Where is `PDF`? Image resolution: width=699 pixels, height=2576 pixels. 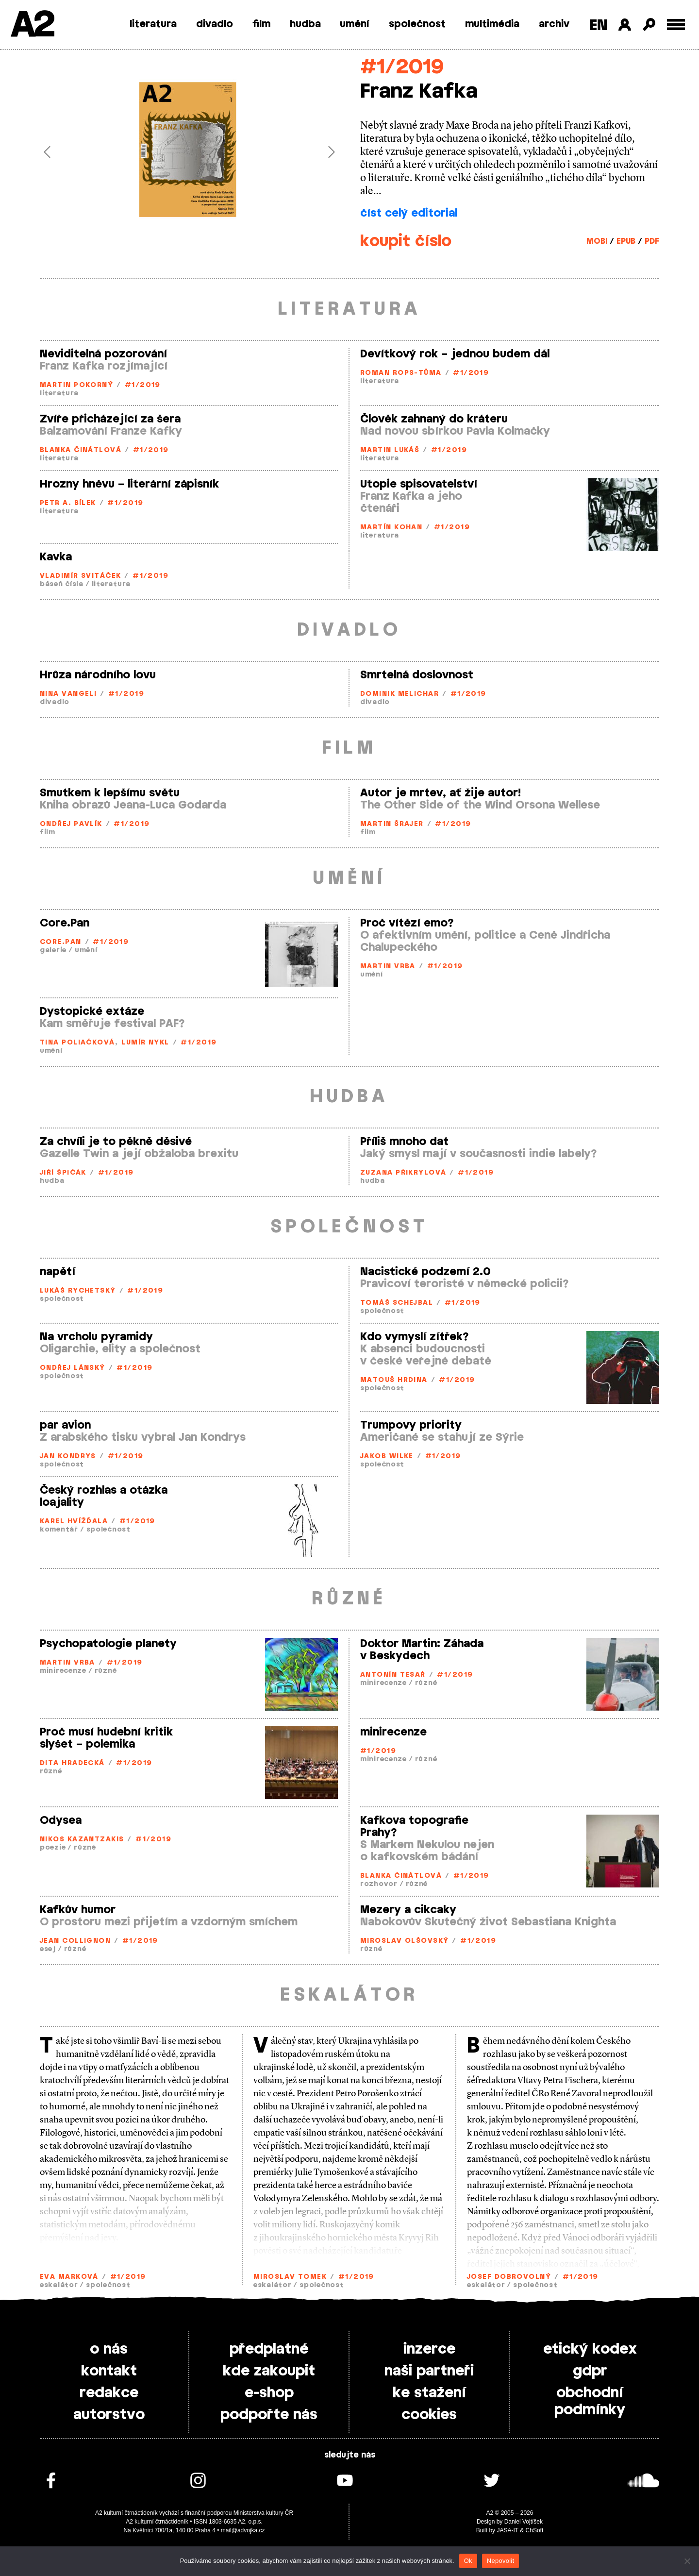 PDF is located at coordinates (652, 241).